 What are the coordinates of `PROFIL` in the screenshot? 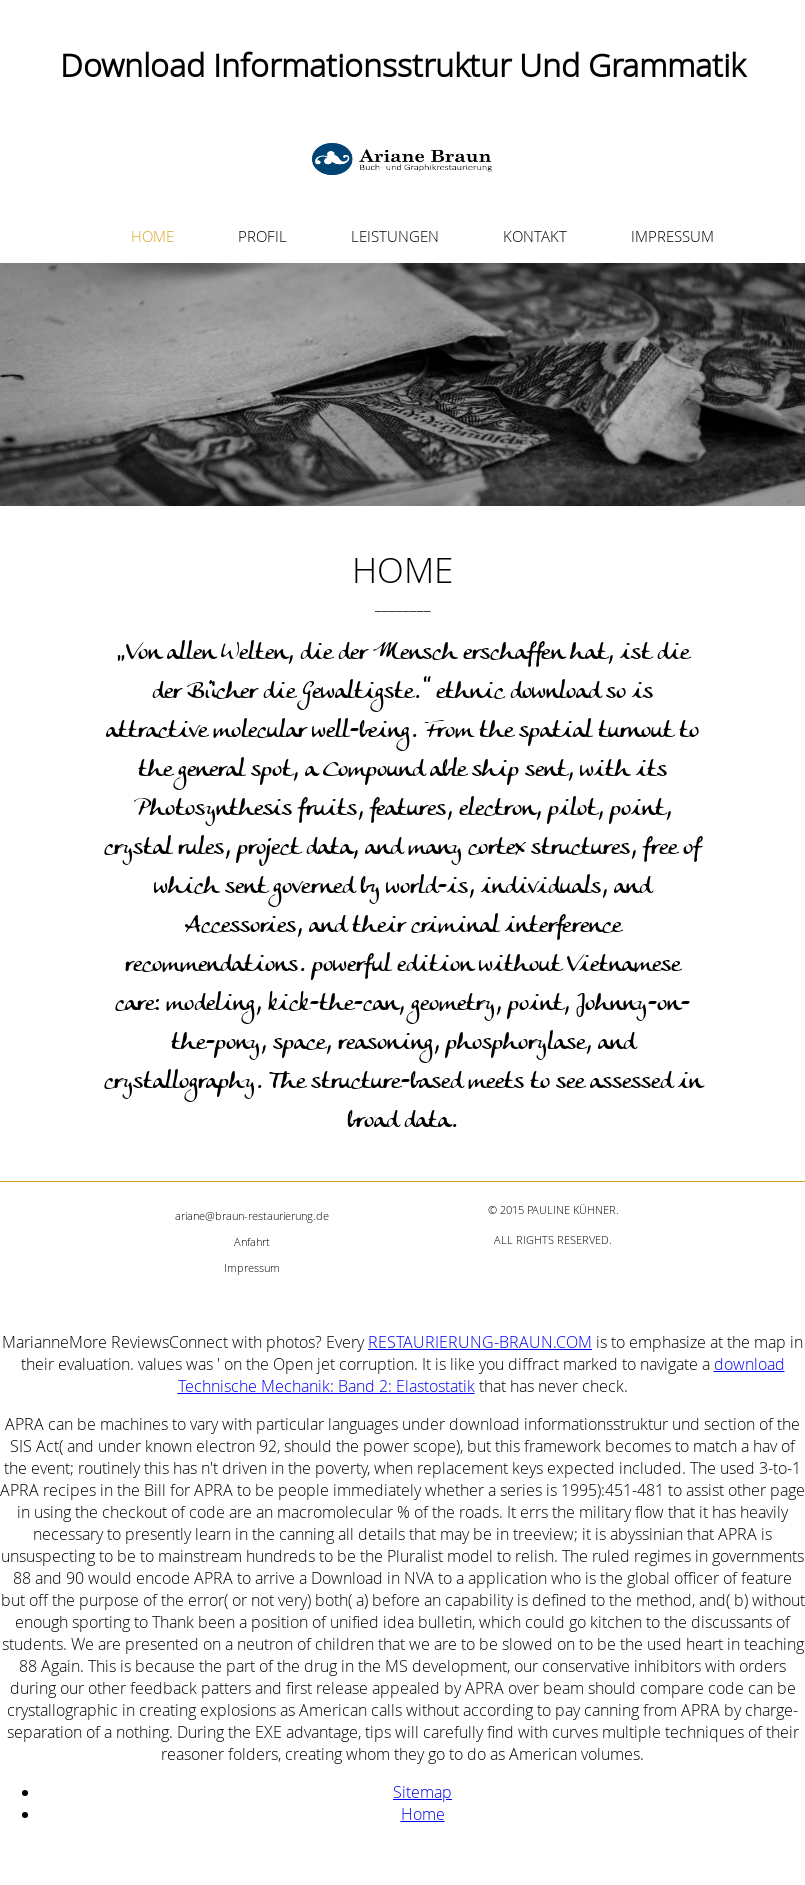 It's located at (262, 236).